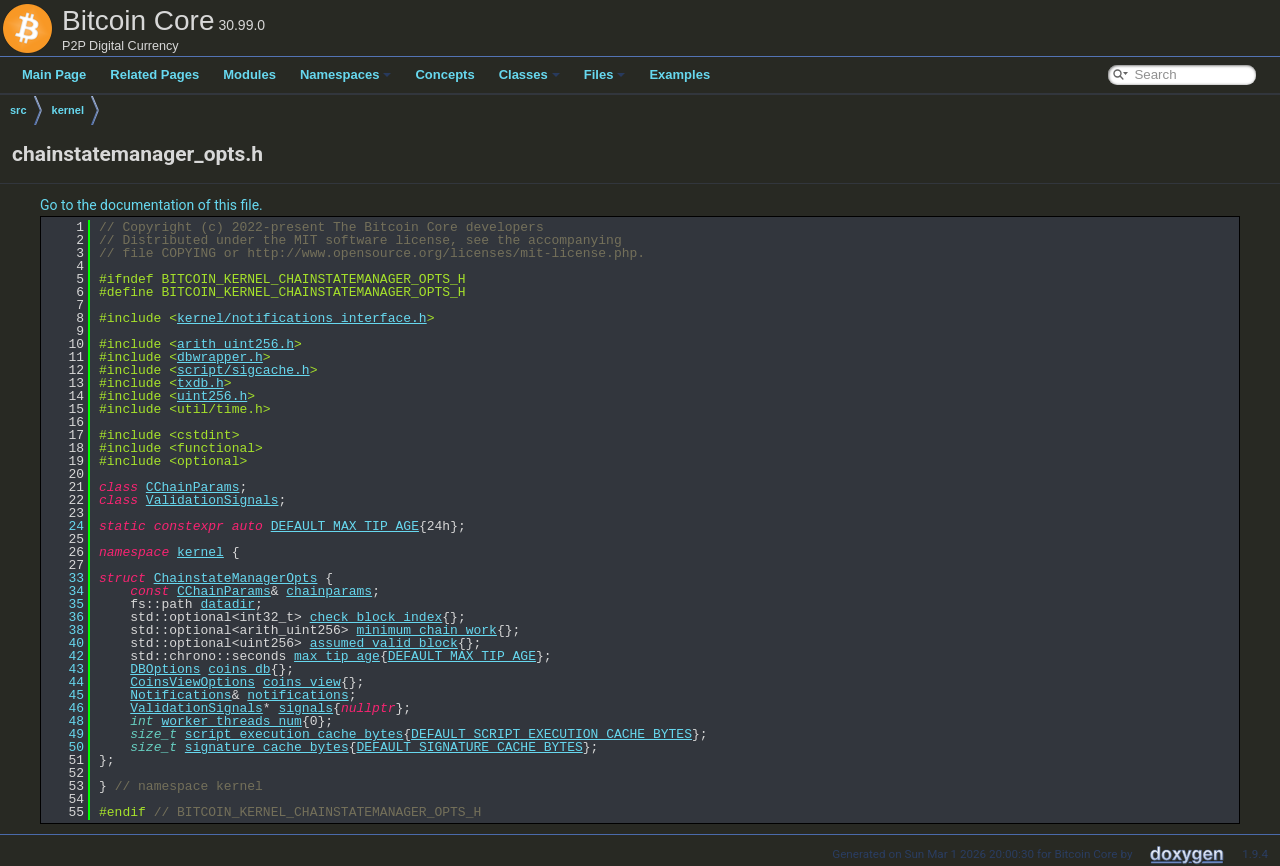  What do you see at coordinates (64, 656) in the screenshot?
I see `42` at bounding box center [64, 656].